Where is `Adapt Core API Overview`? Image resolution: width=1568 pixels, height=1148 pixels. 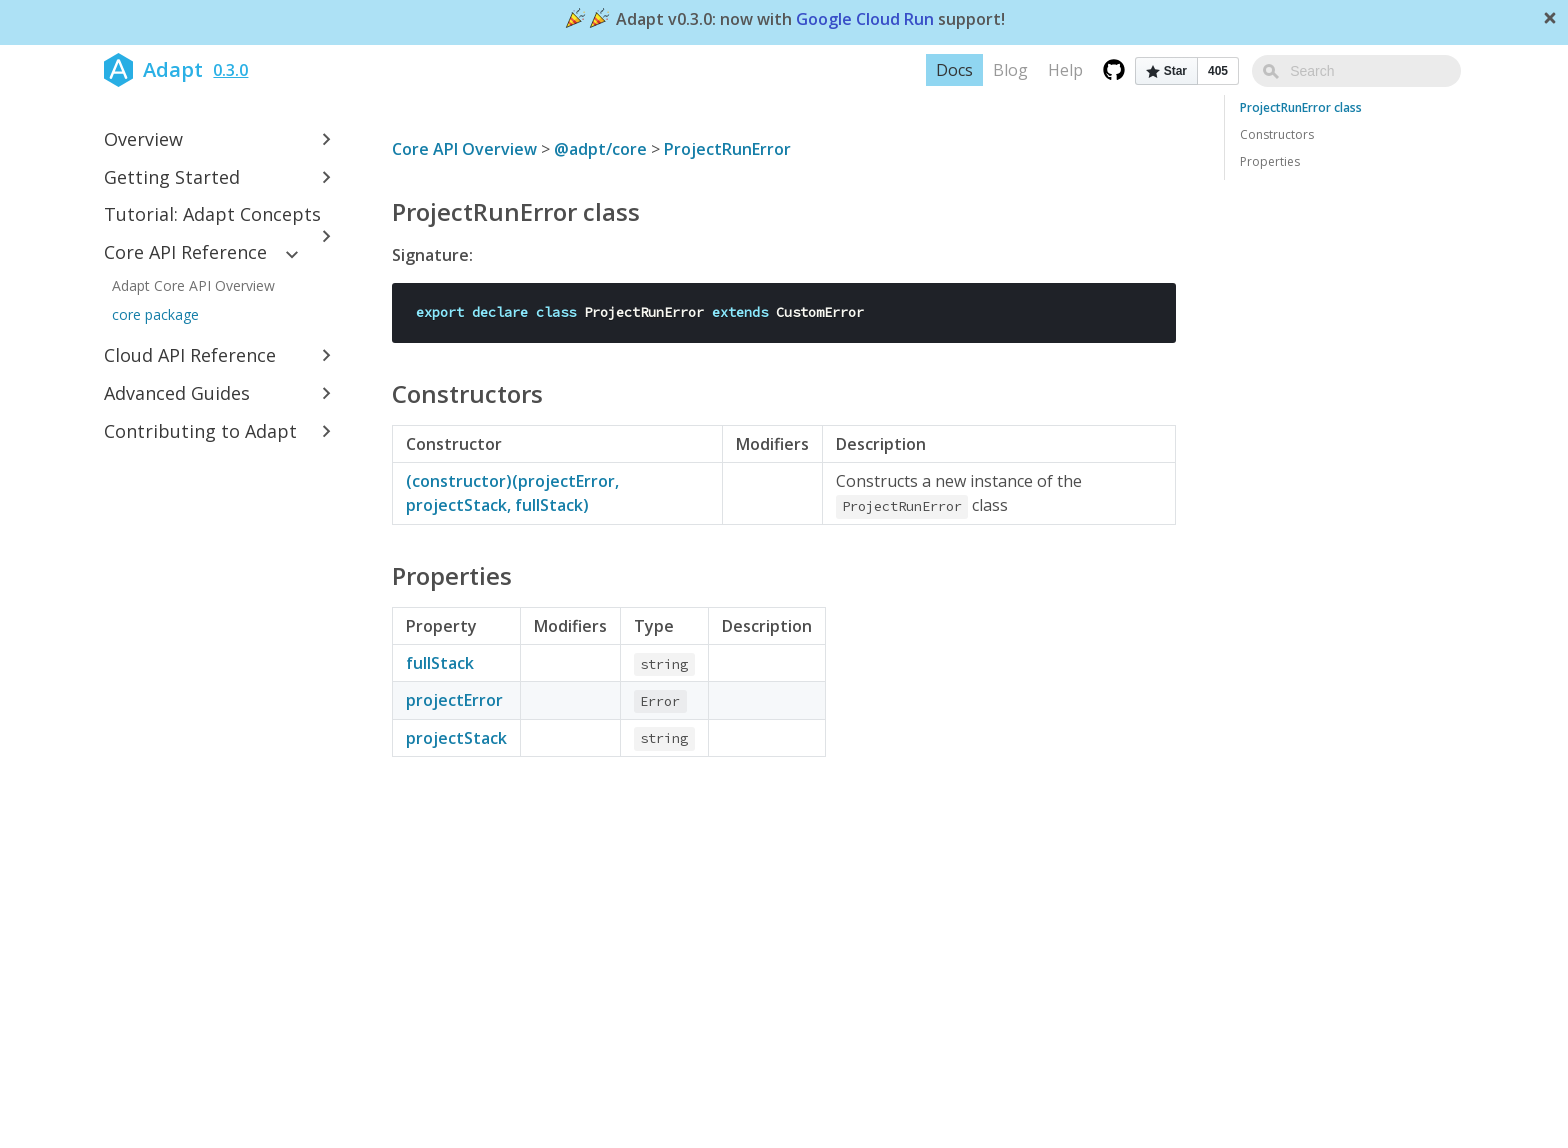 Adapt Core API Overview is located at coordinates (193, 285).